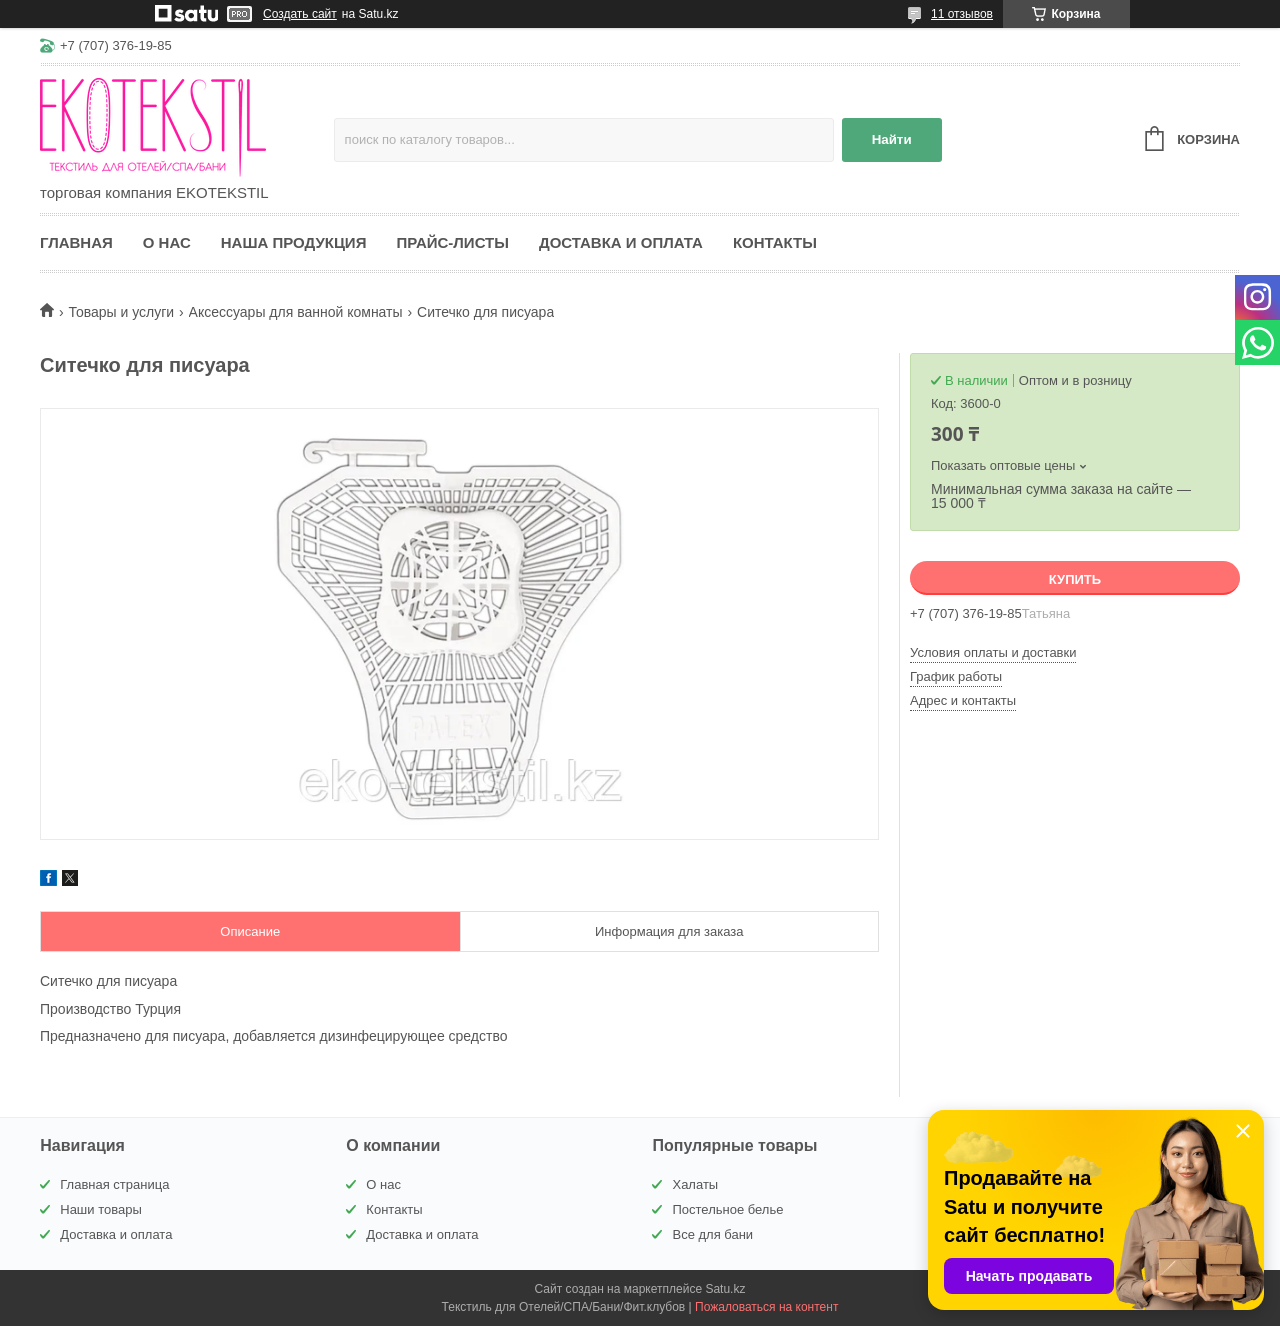 The width and height of the screenshot is (1280, 1326). I want to click on Прайс-листы, so click(452, 242).